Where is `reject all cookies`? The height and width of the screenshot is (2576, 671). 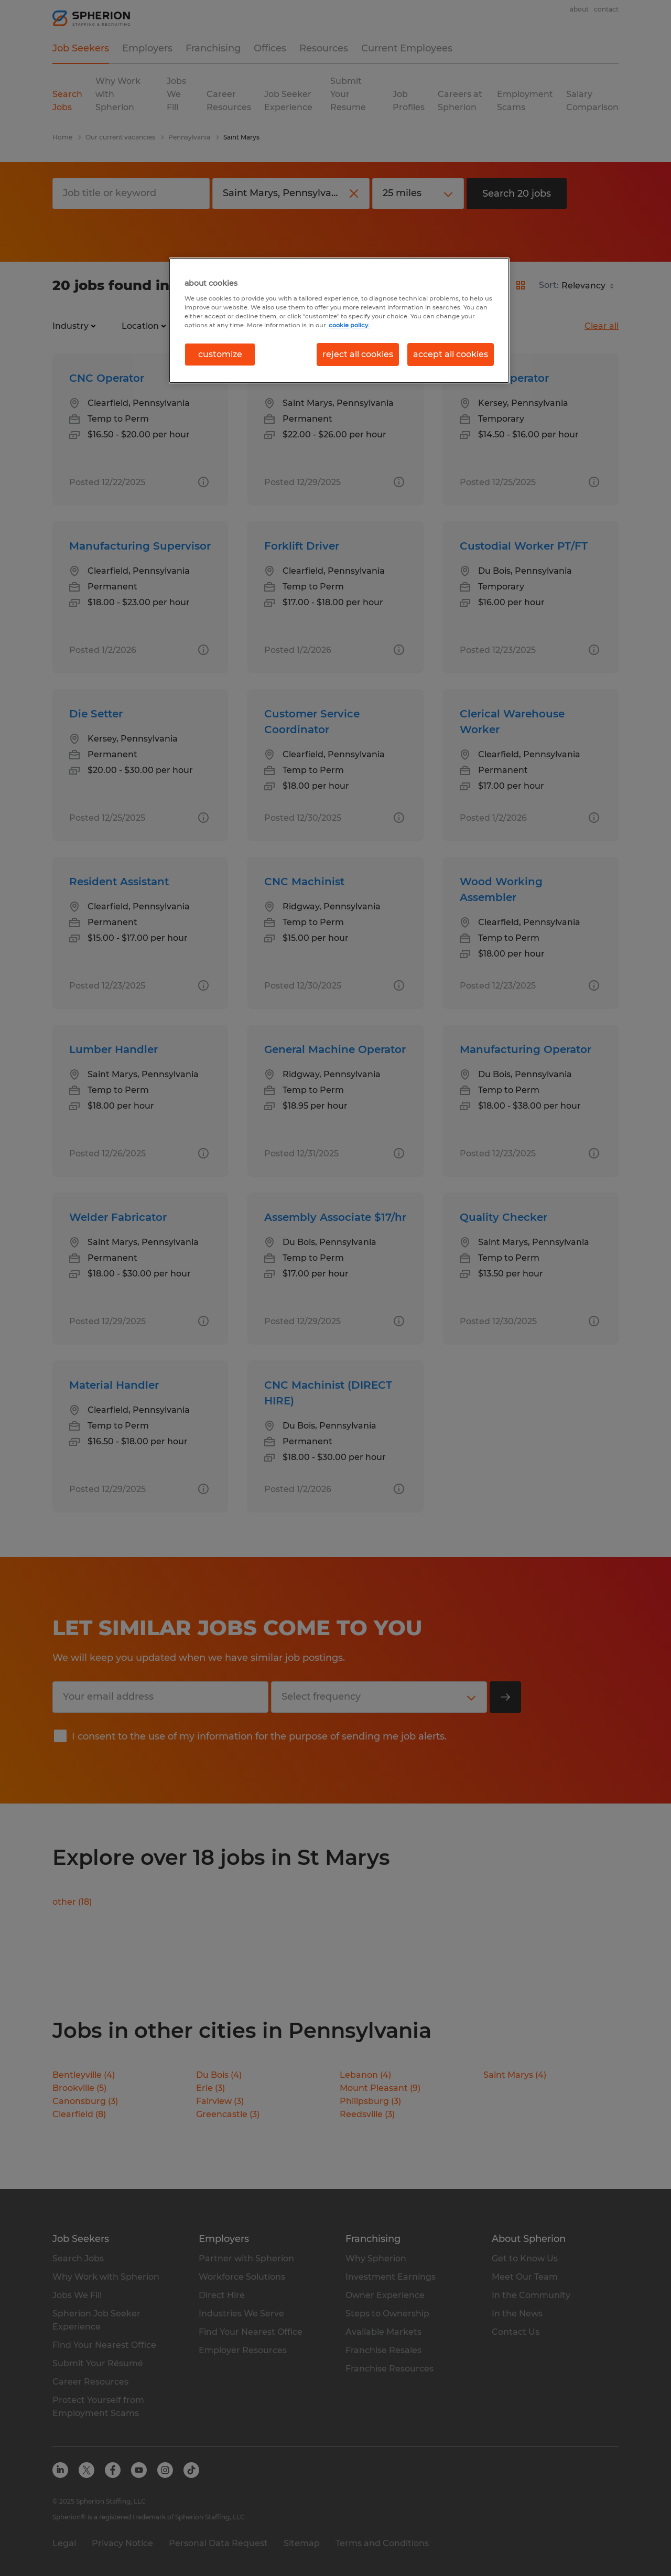 reject all cookies is located at coordinates (357, 354).